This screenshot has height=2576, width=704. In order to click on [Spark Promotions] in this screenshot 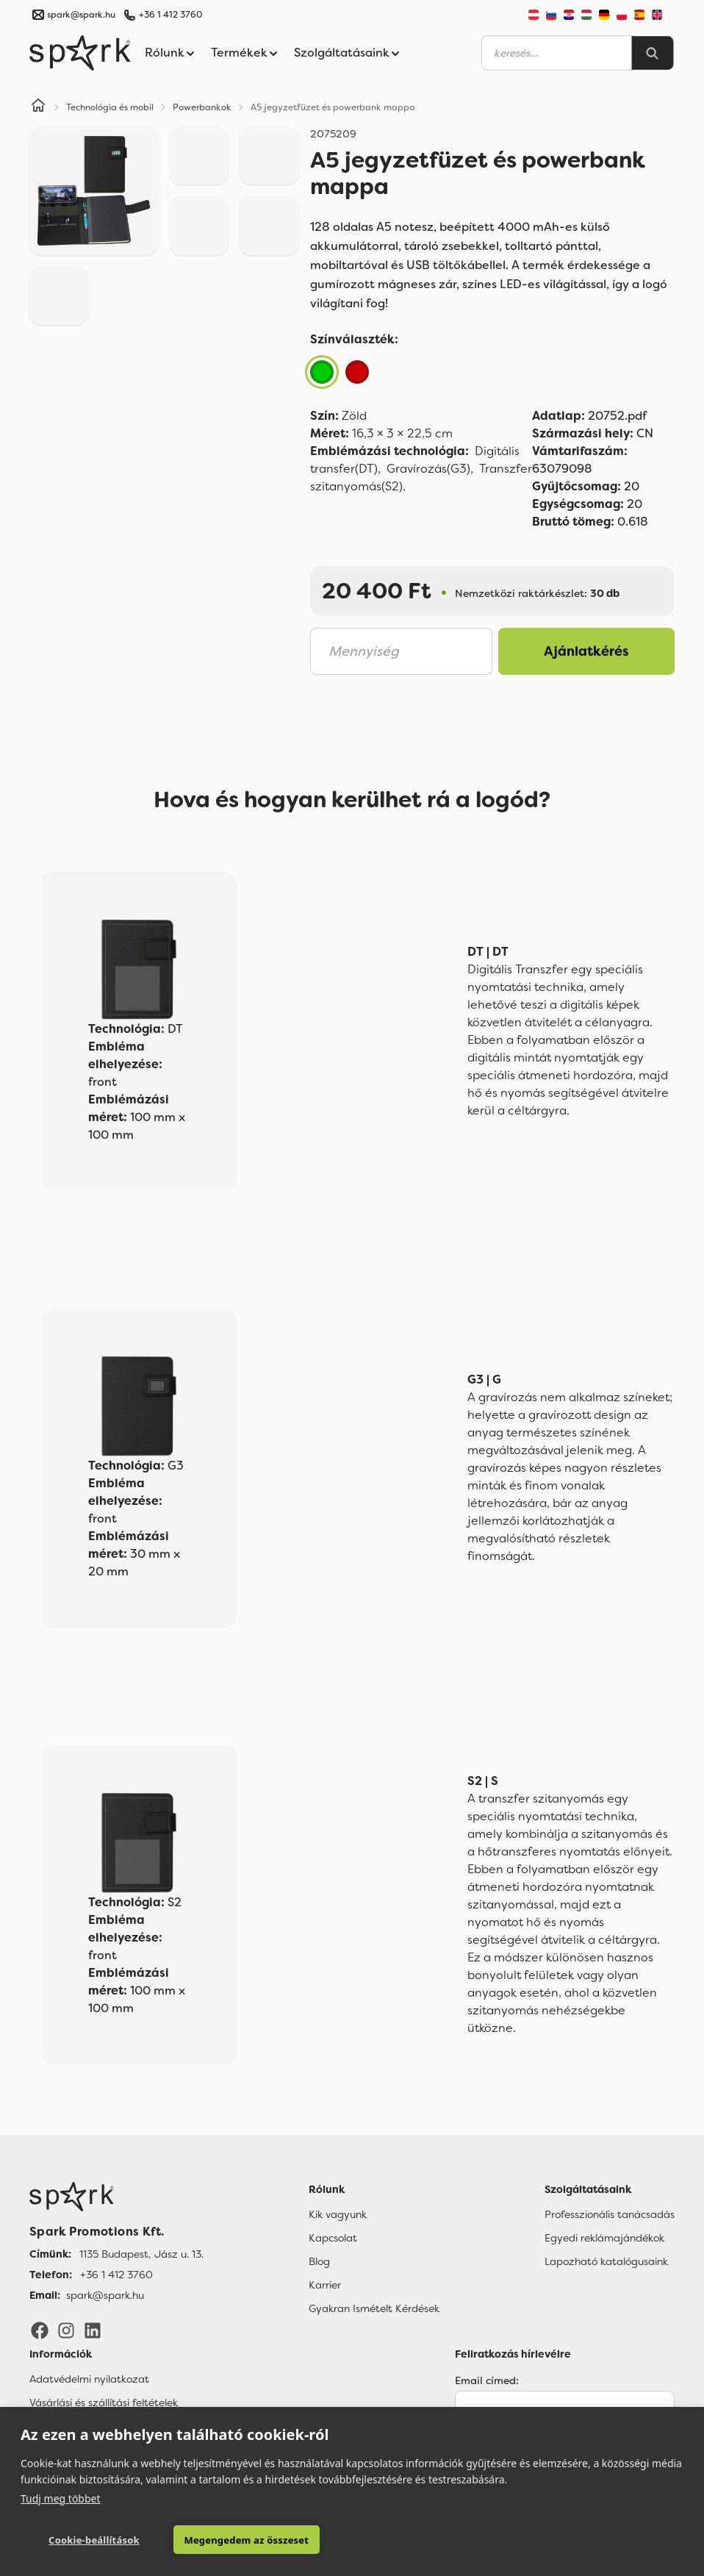, I will do `click(80, 53)`.